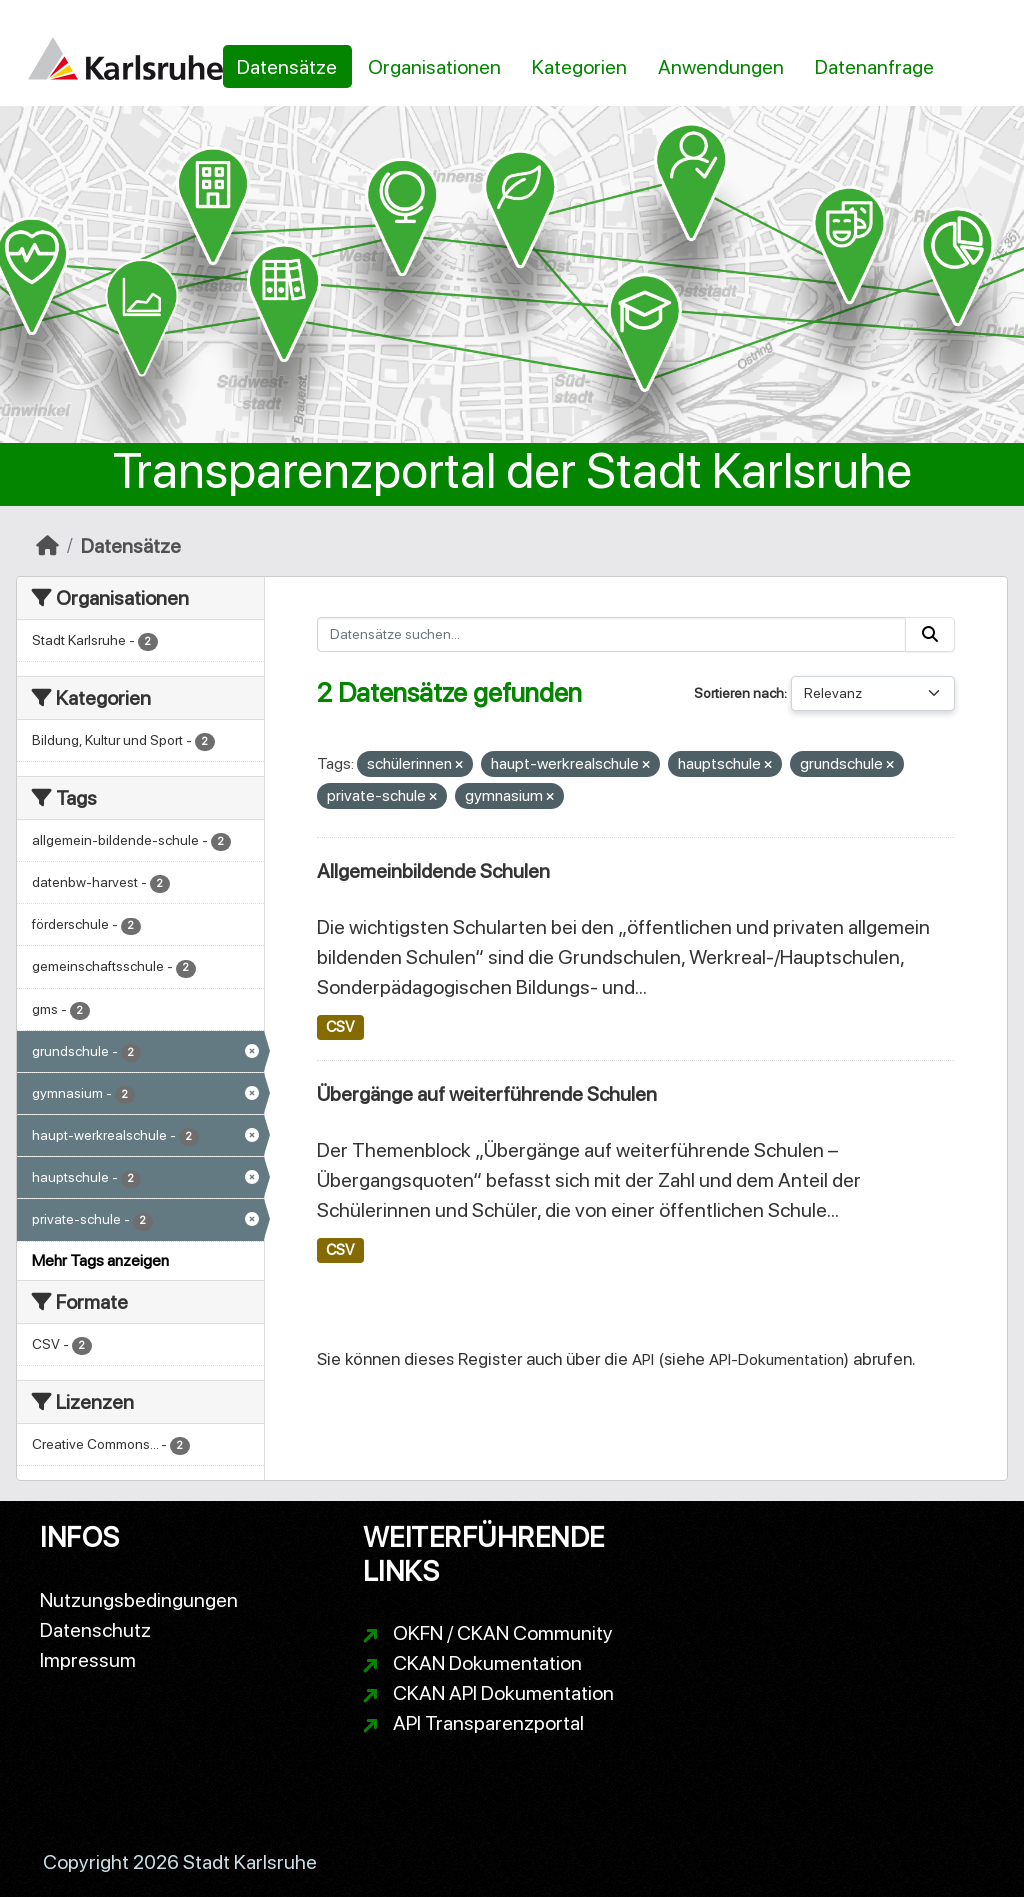 The width and height of the screenshot is (1024, 1897). I want to click on [Start], so click(47, 546).